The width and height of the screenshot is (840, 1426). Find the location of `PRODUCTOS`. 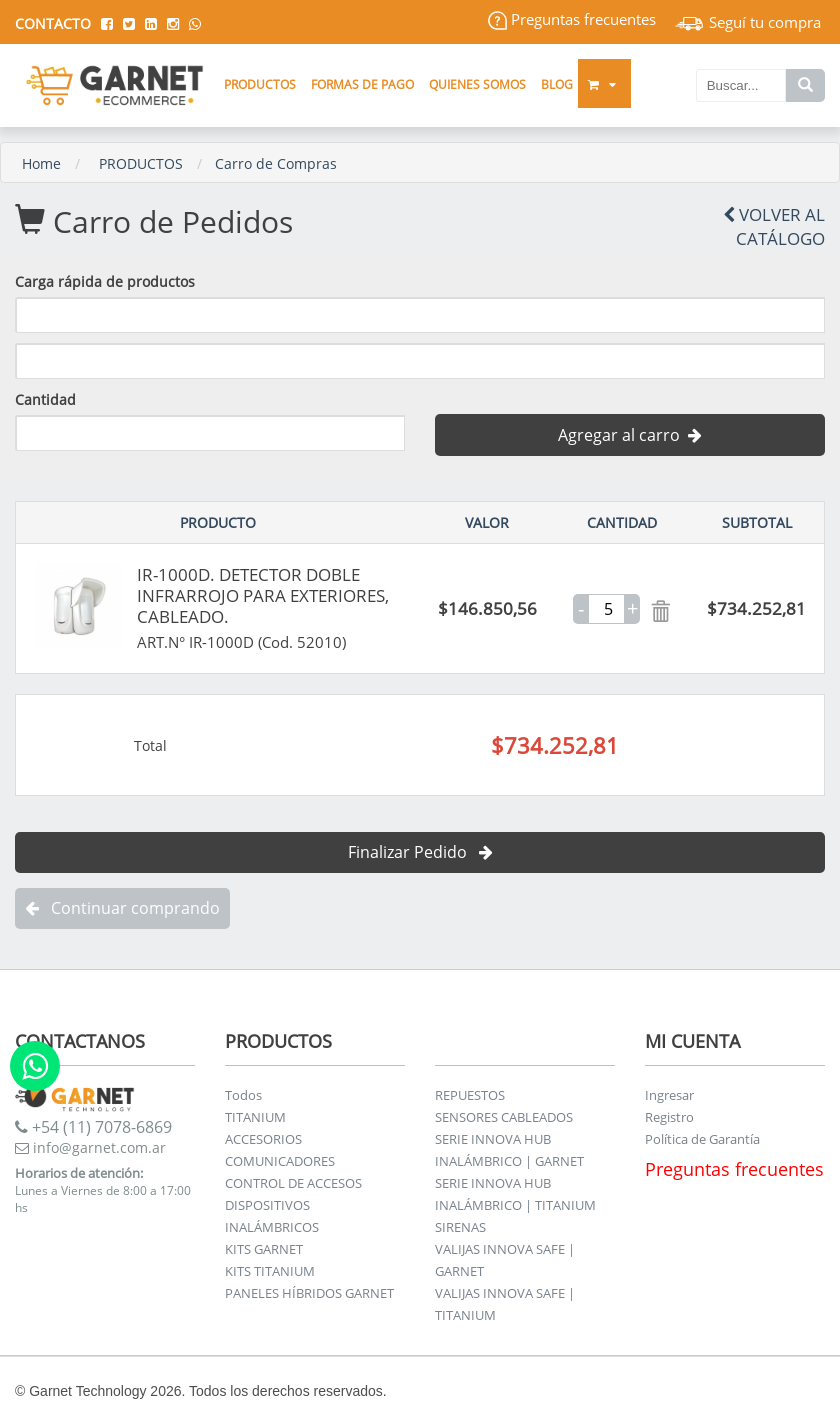

PRODUCTOS is located at coordinates (141, 163).